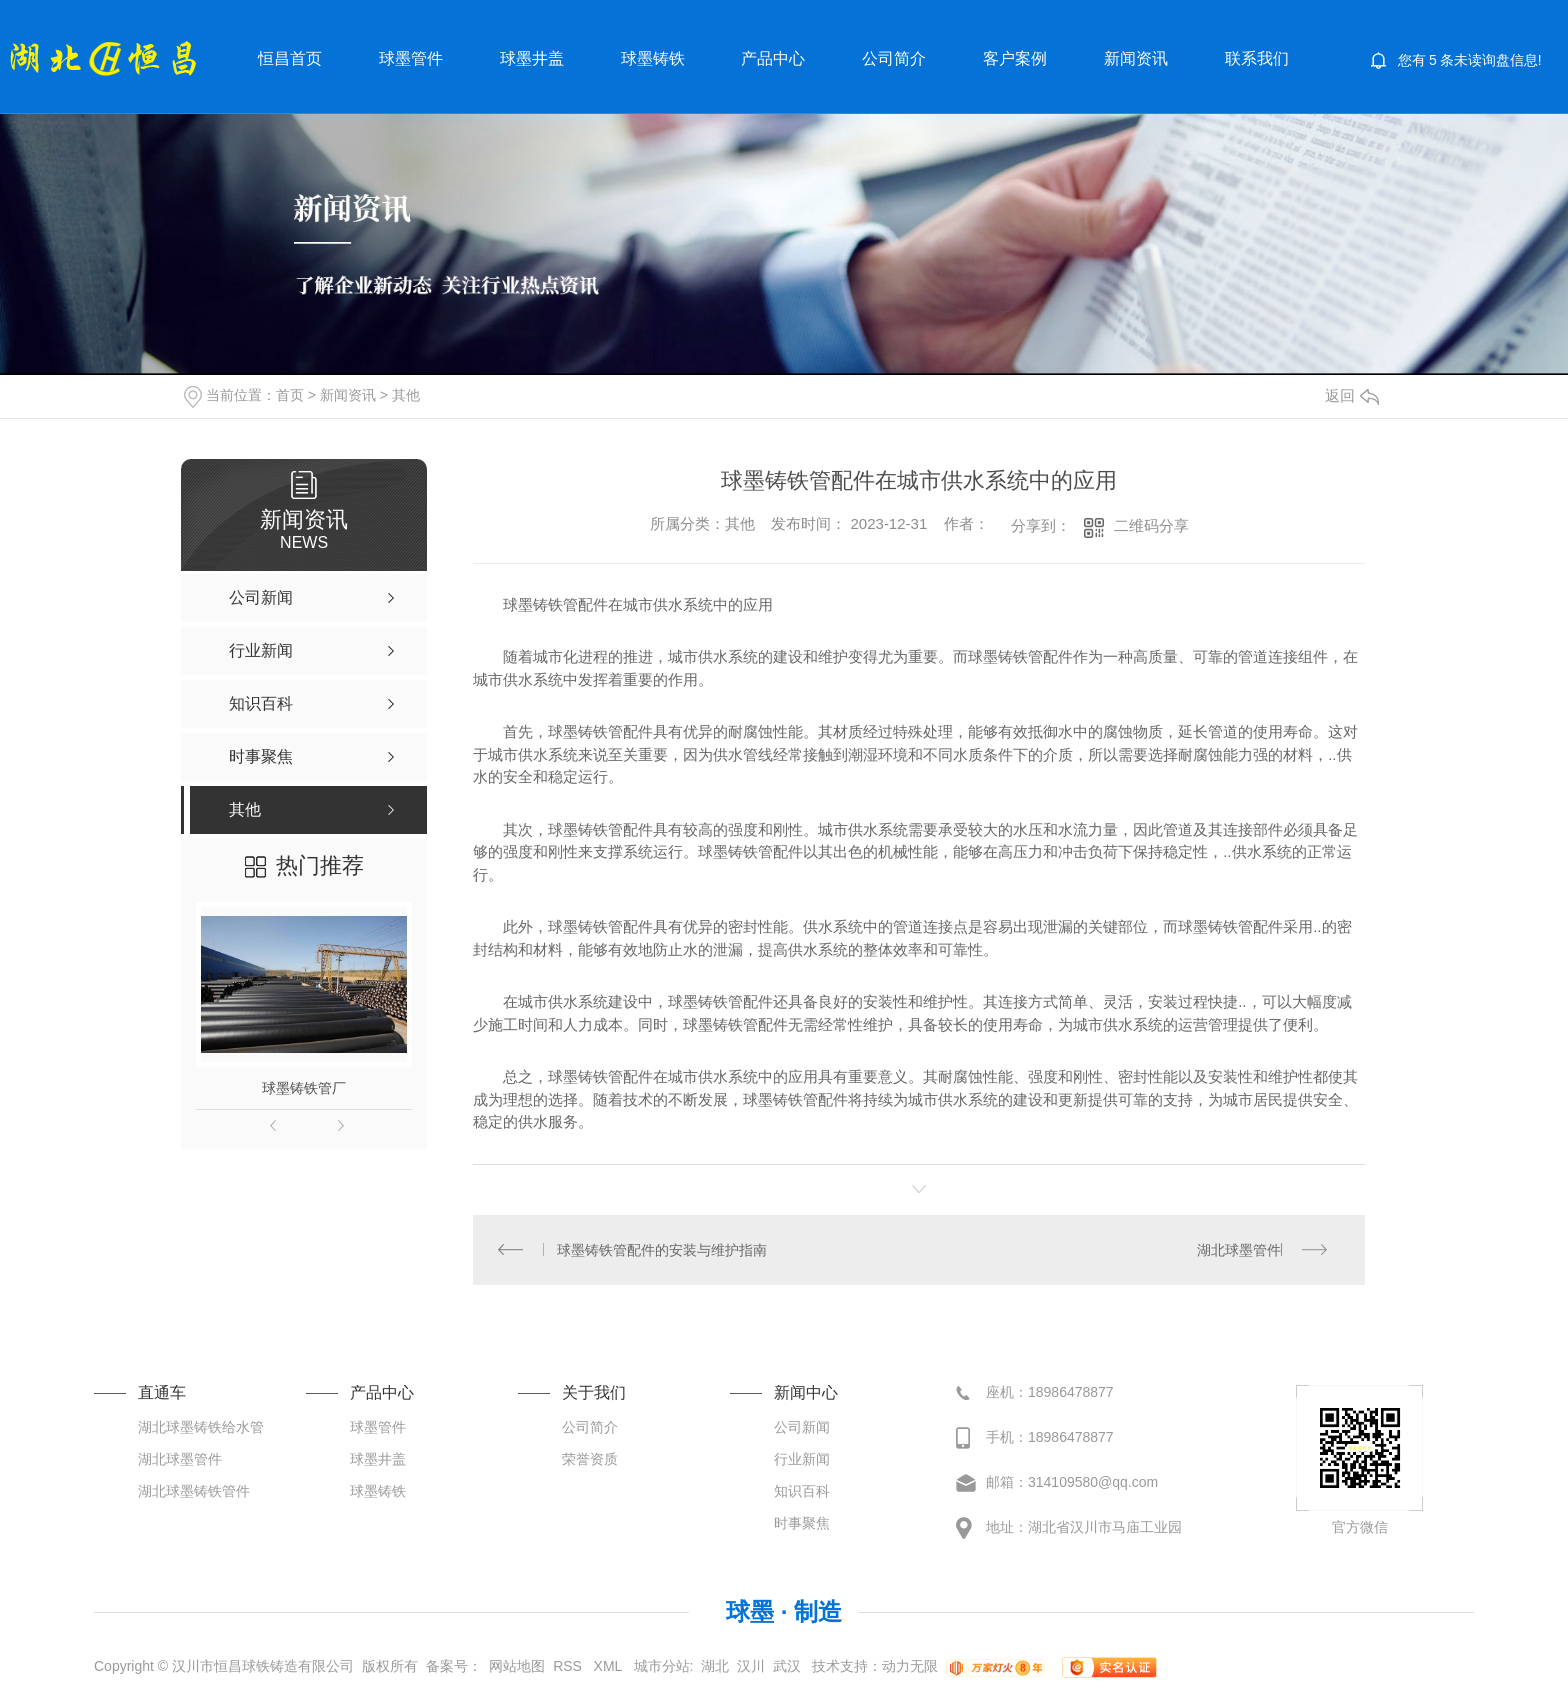 Image resolution: width=1568 pixels, height=1706 pixels. What do you see at coordinates (569, 1667) in the screenshot?
I see `RSS` at bounding box center [569, 1667].